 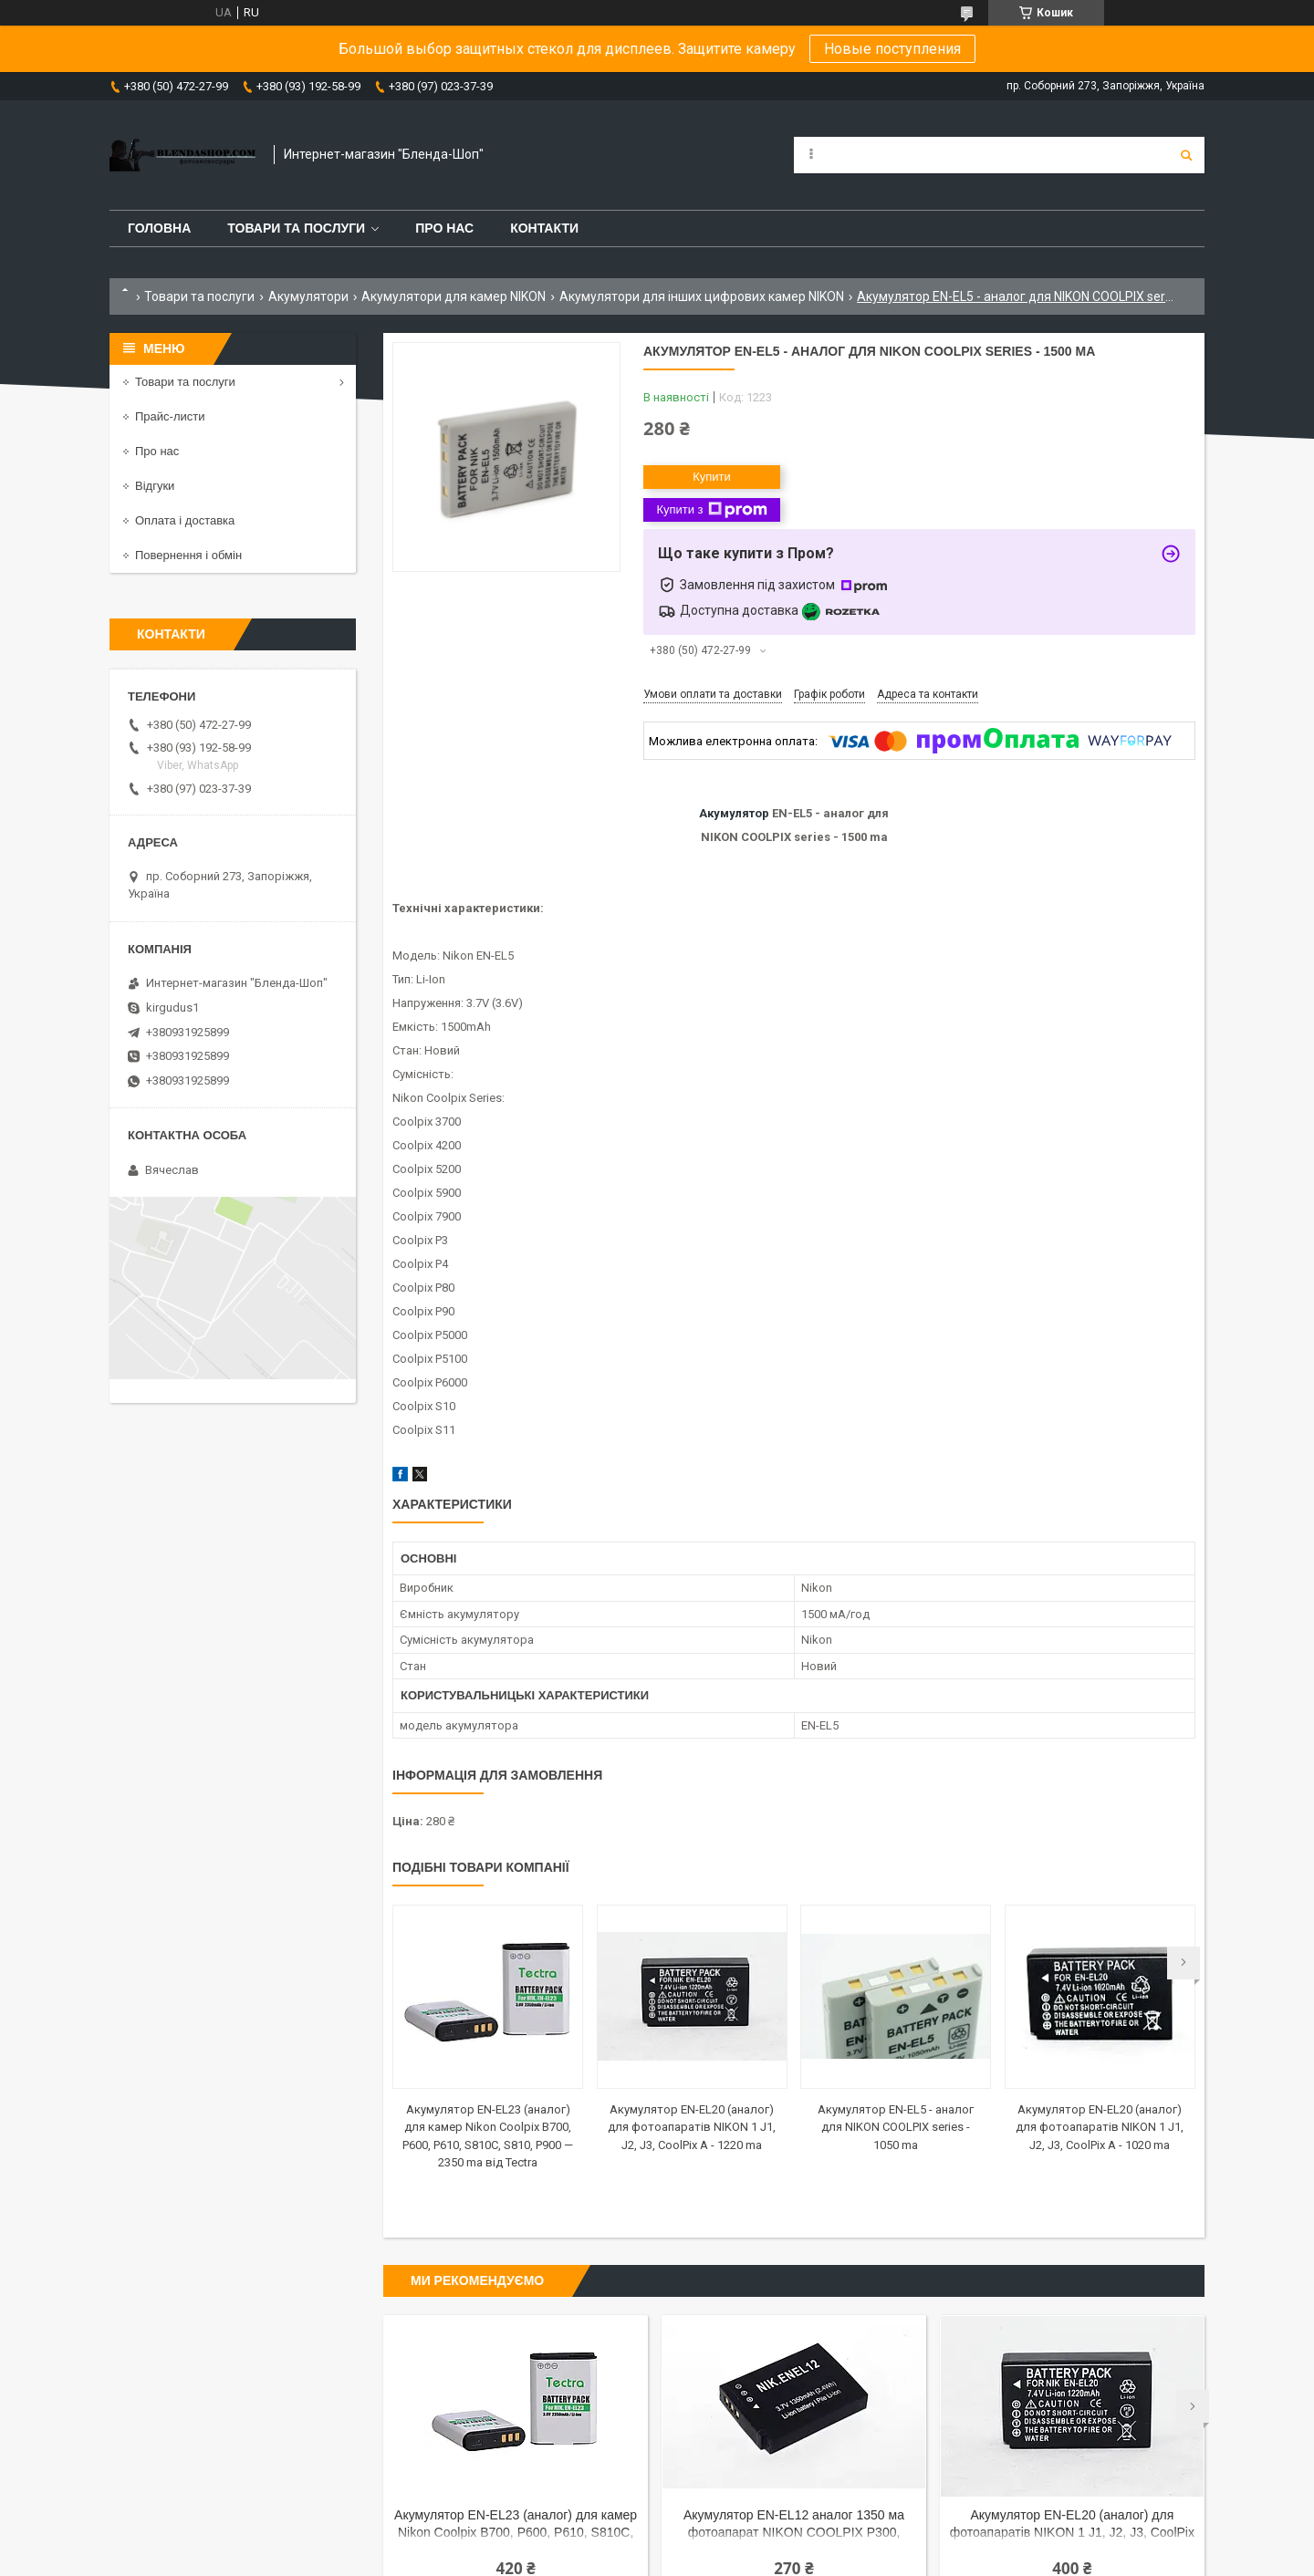 What do you see at coordinates (296, 228) in the screenshot?
I see `Товари та послуги` at bounding box center [296, 228].